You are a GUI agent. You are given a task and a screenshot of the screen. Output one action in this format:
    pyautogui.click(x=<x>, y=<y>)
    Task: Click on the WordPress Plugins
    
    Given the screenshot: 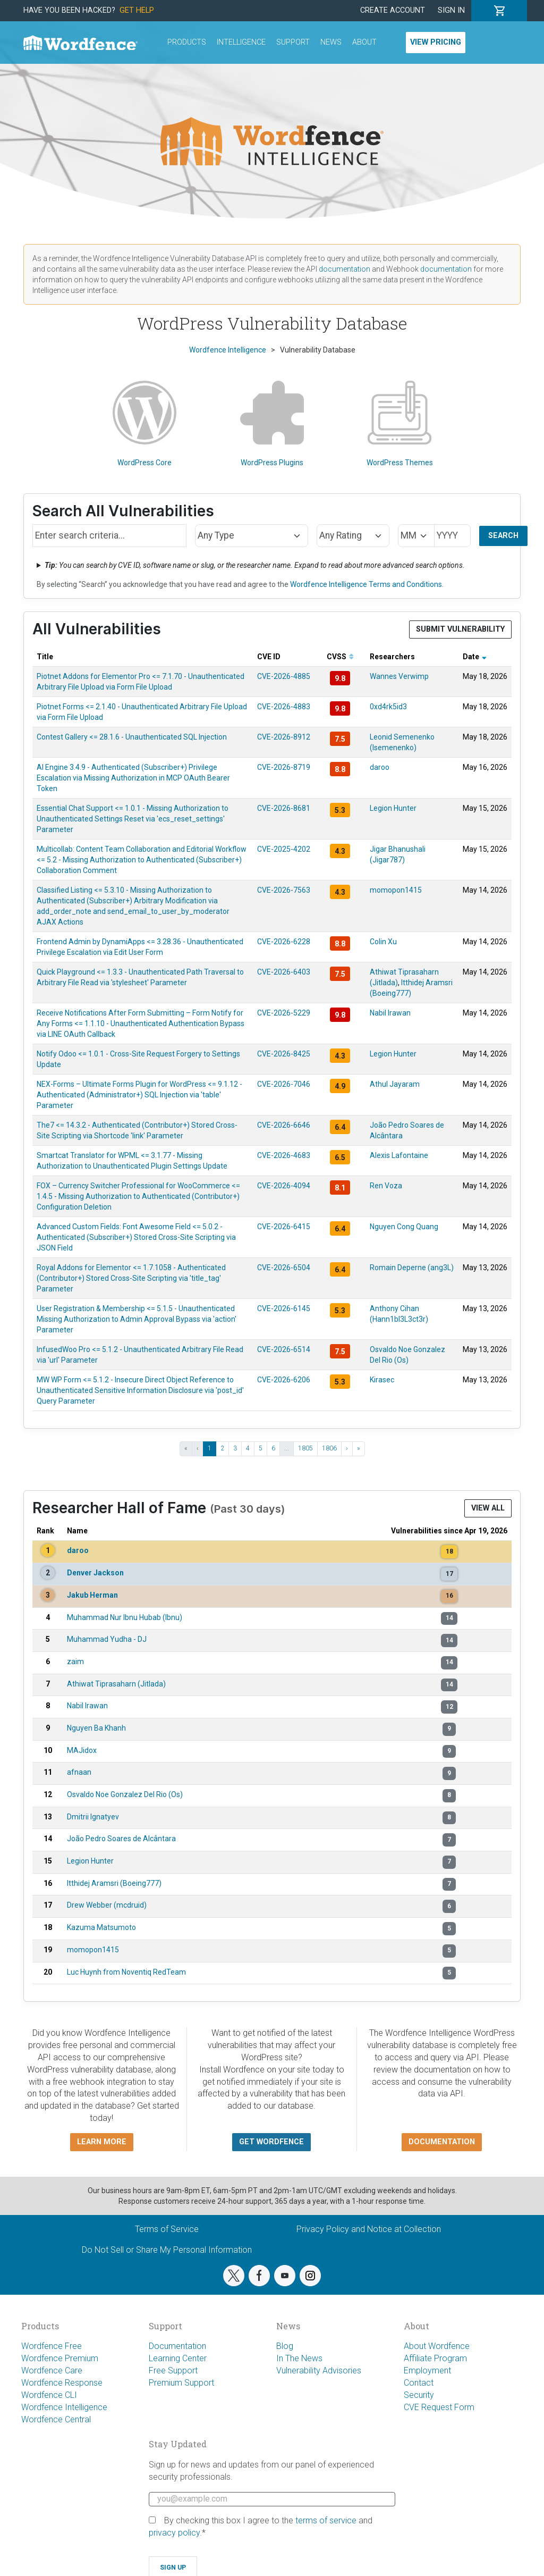 What is the action you would take?
    pyautogui.click(x=272, y=424)
    